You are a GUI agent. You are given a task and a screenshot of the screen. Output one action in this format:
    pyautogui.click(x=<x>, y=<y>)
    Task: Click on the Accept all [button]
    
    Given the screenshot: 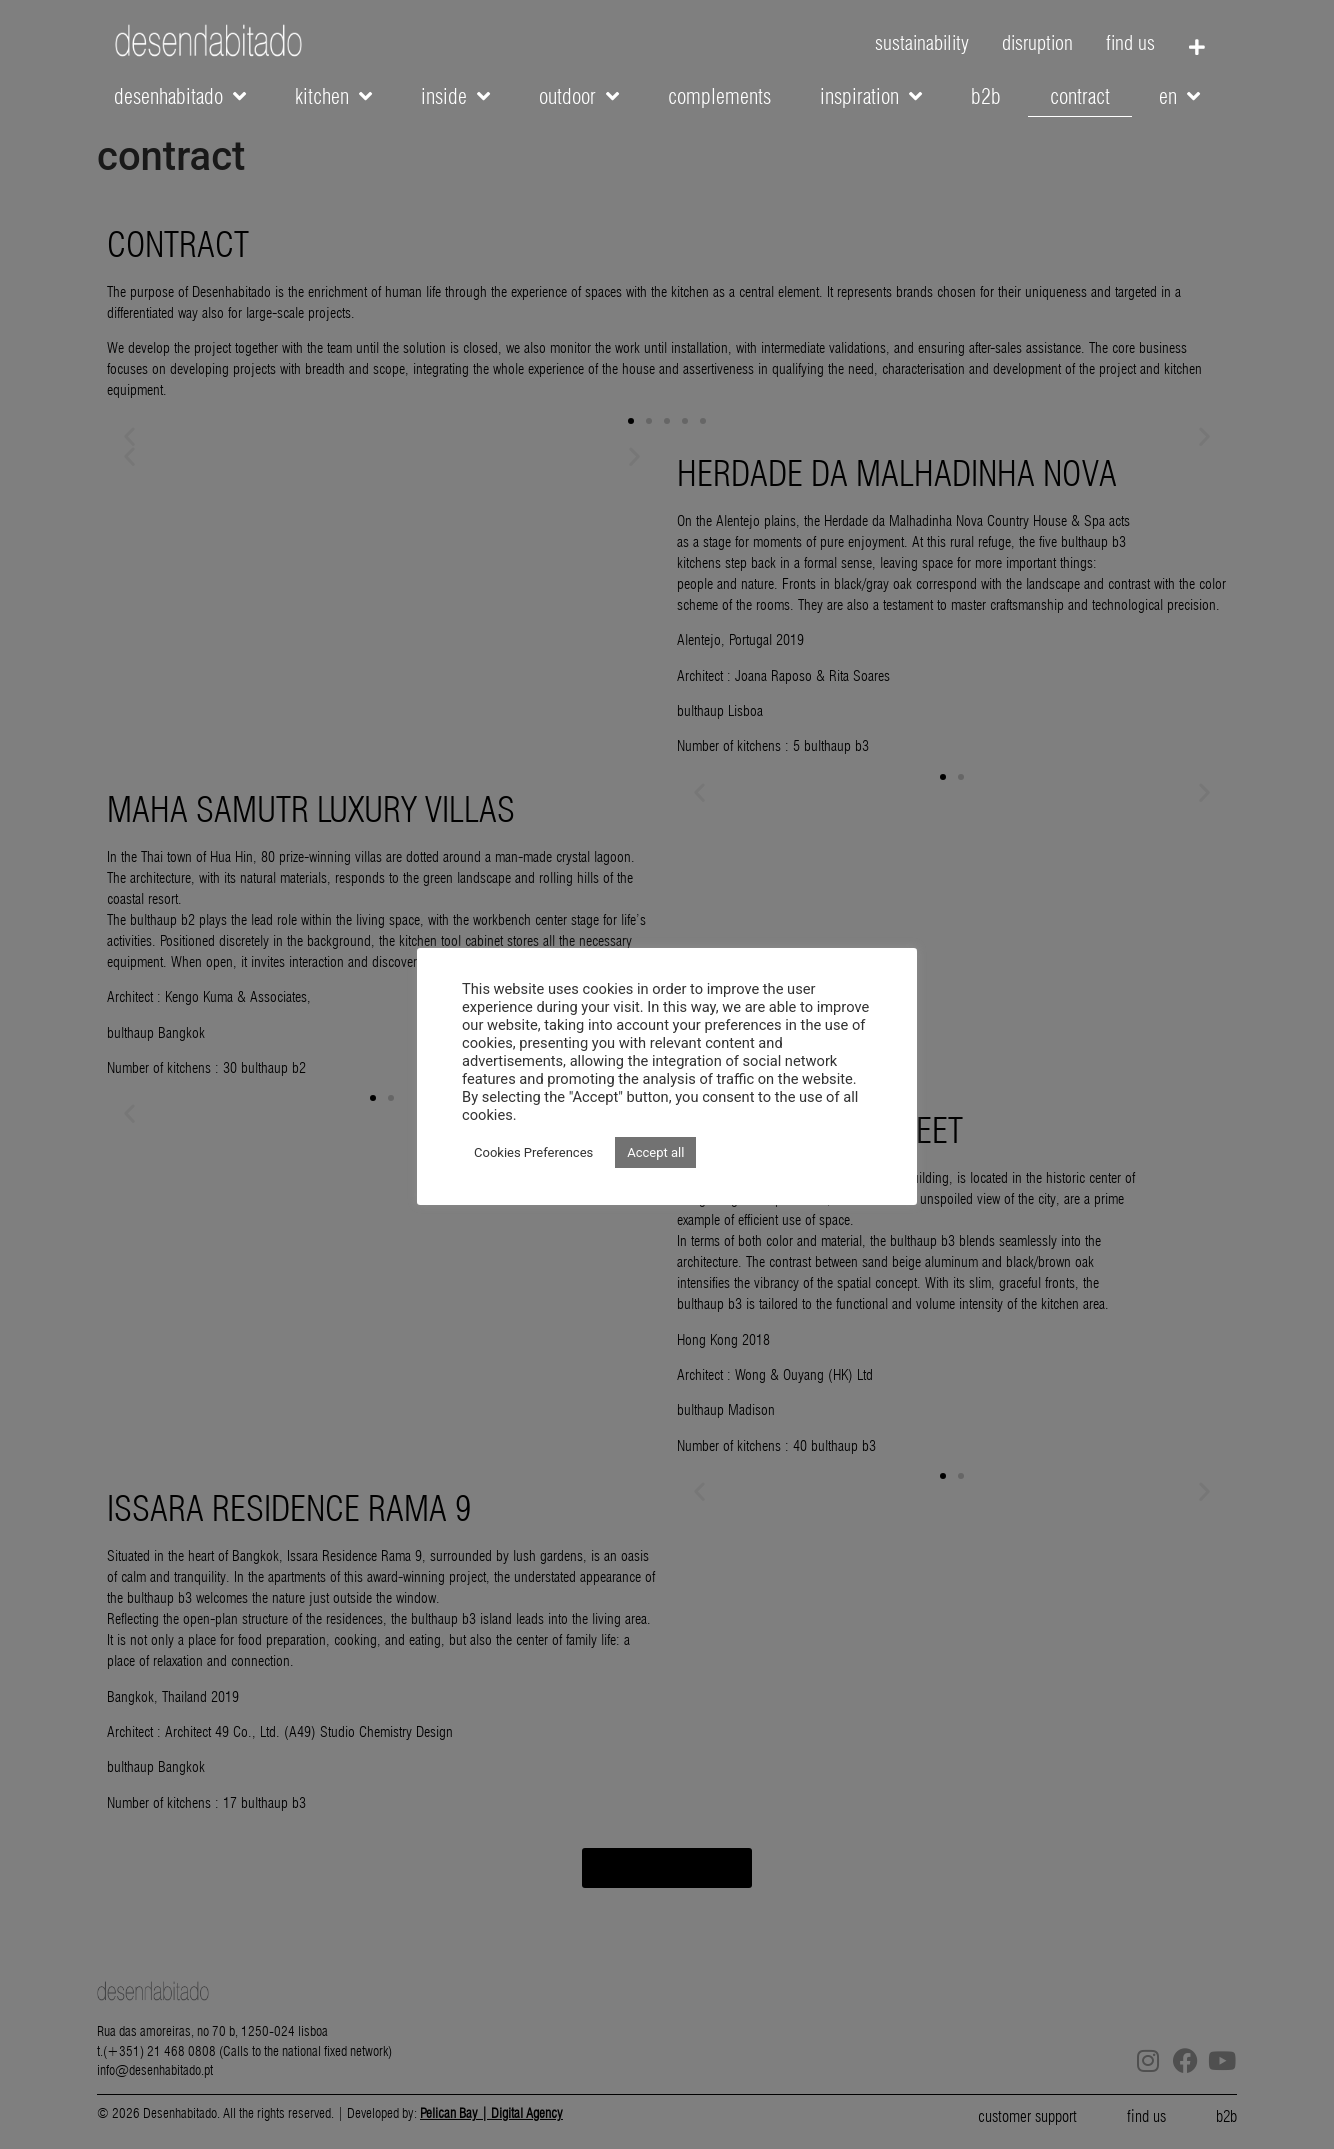 What is the action you would take?
    pyautogui.click(x=655, y=1152)
    